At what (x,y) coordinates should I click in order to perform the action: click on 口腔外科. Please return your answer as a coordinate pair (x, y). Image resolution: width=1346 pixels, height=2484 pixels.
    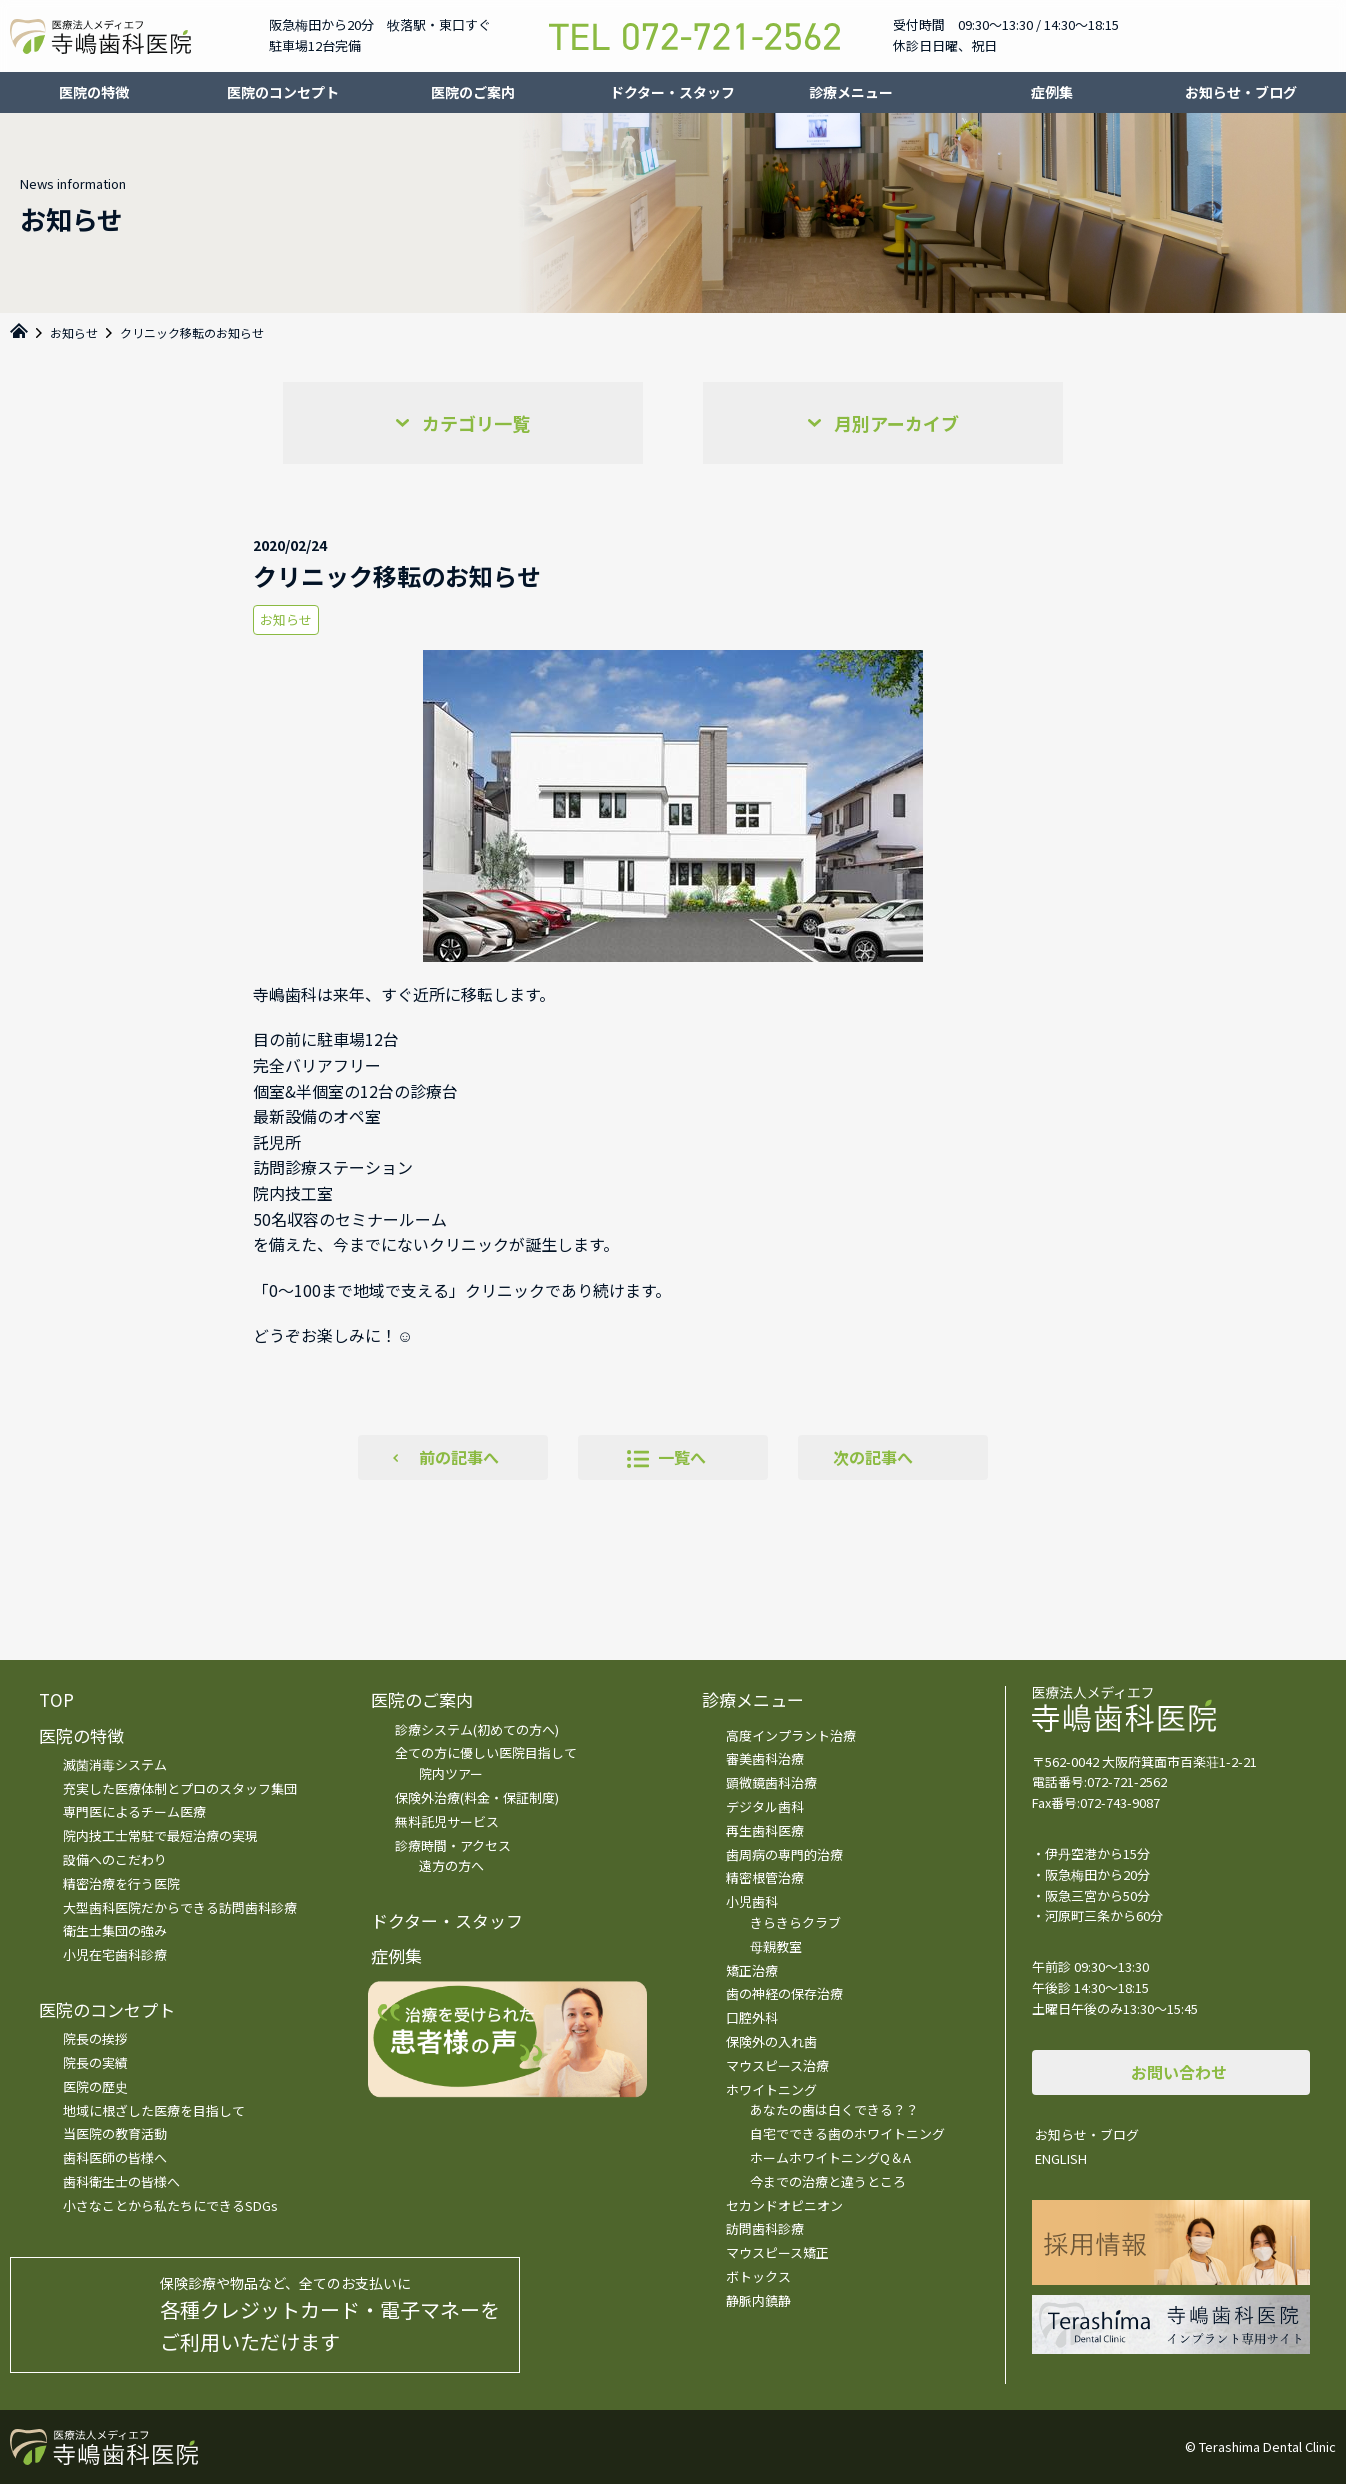
    Looking at the image, I should click on (752, 2017).